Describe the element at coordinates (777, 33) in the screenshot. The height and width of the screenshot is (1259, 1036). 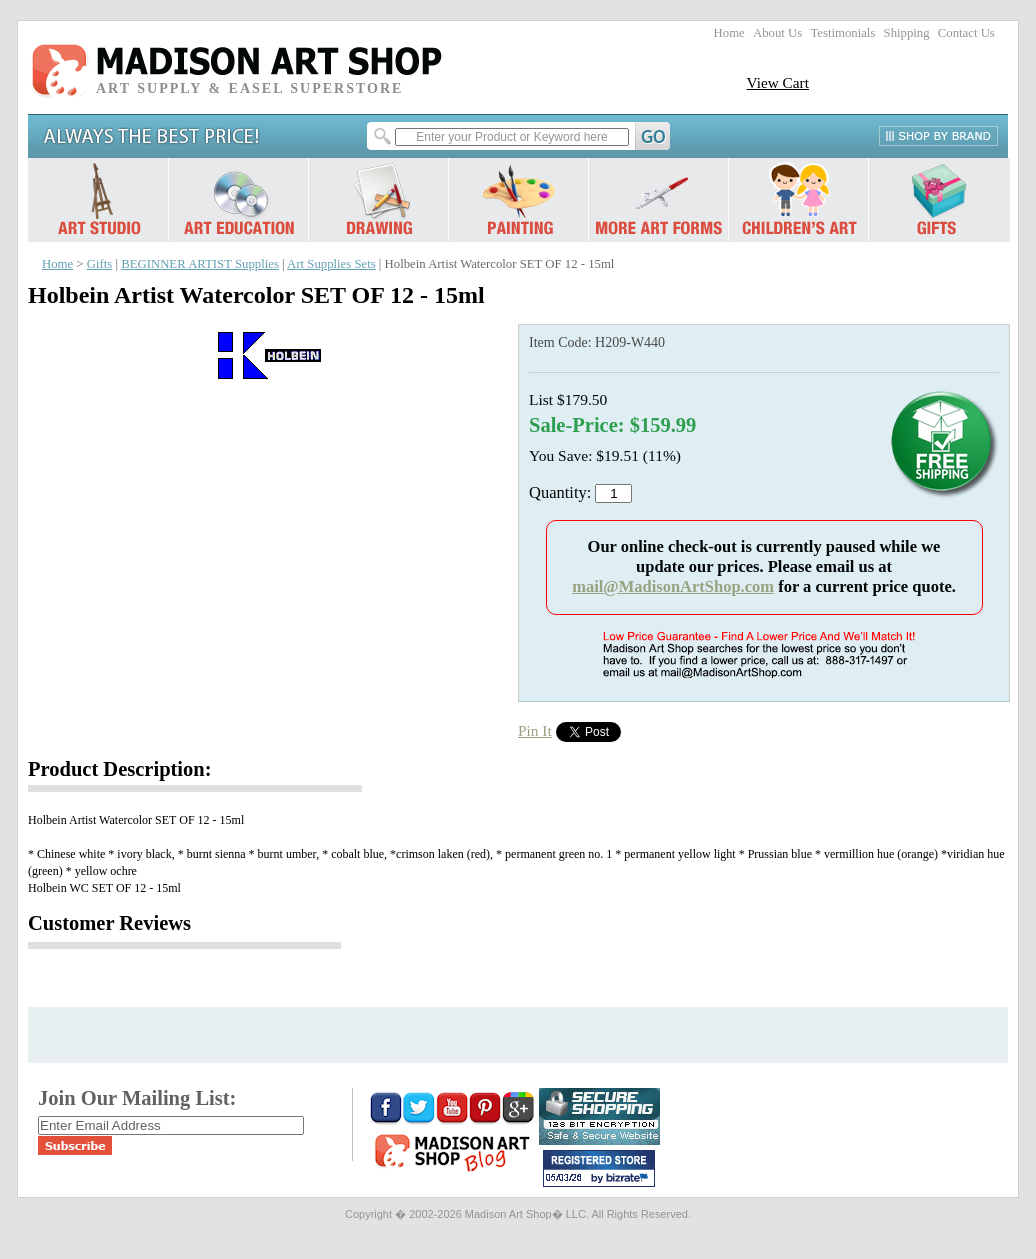
I see `About Us` at that location.